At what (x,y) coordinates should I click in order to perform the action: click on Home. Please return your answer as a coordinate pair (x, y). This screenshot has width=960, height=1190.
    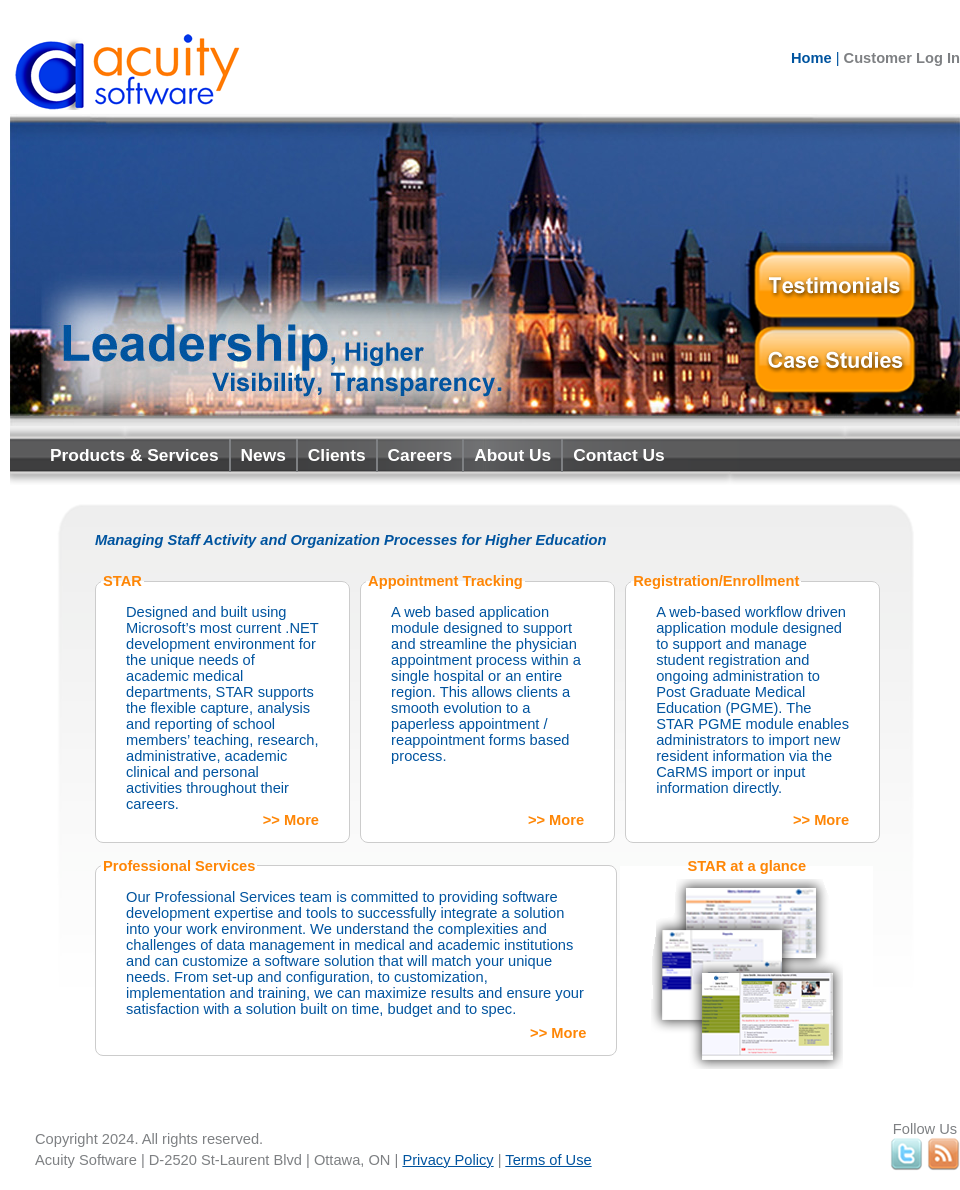
    Looking at the image, I should click on (811, 58).